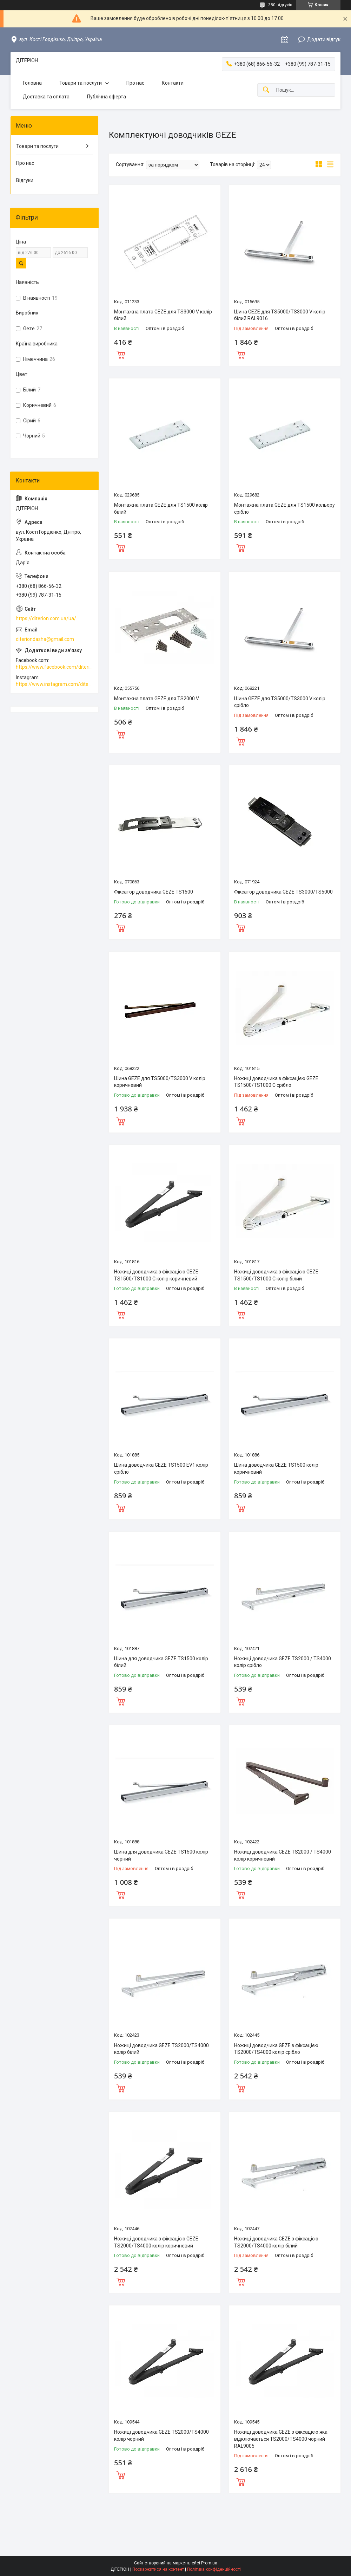  What do you see at coordinates (276, 1082) in the screenshot?
I see `Ножиці доводчика з фіксацією GEZE TS1500/TS1000 C срібло` at bounding box center [276, 1082].